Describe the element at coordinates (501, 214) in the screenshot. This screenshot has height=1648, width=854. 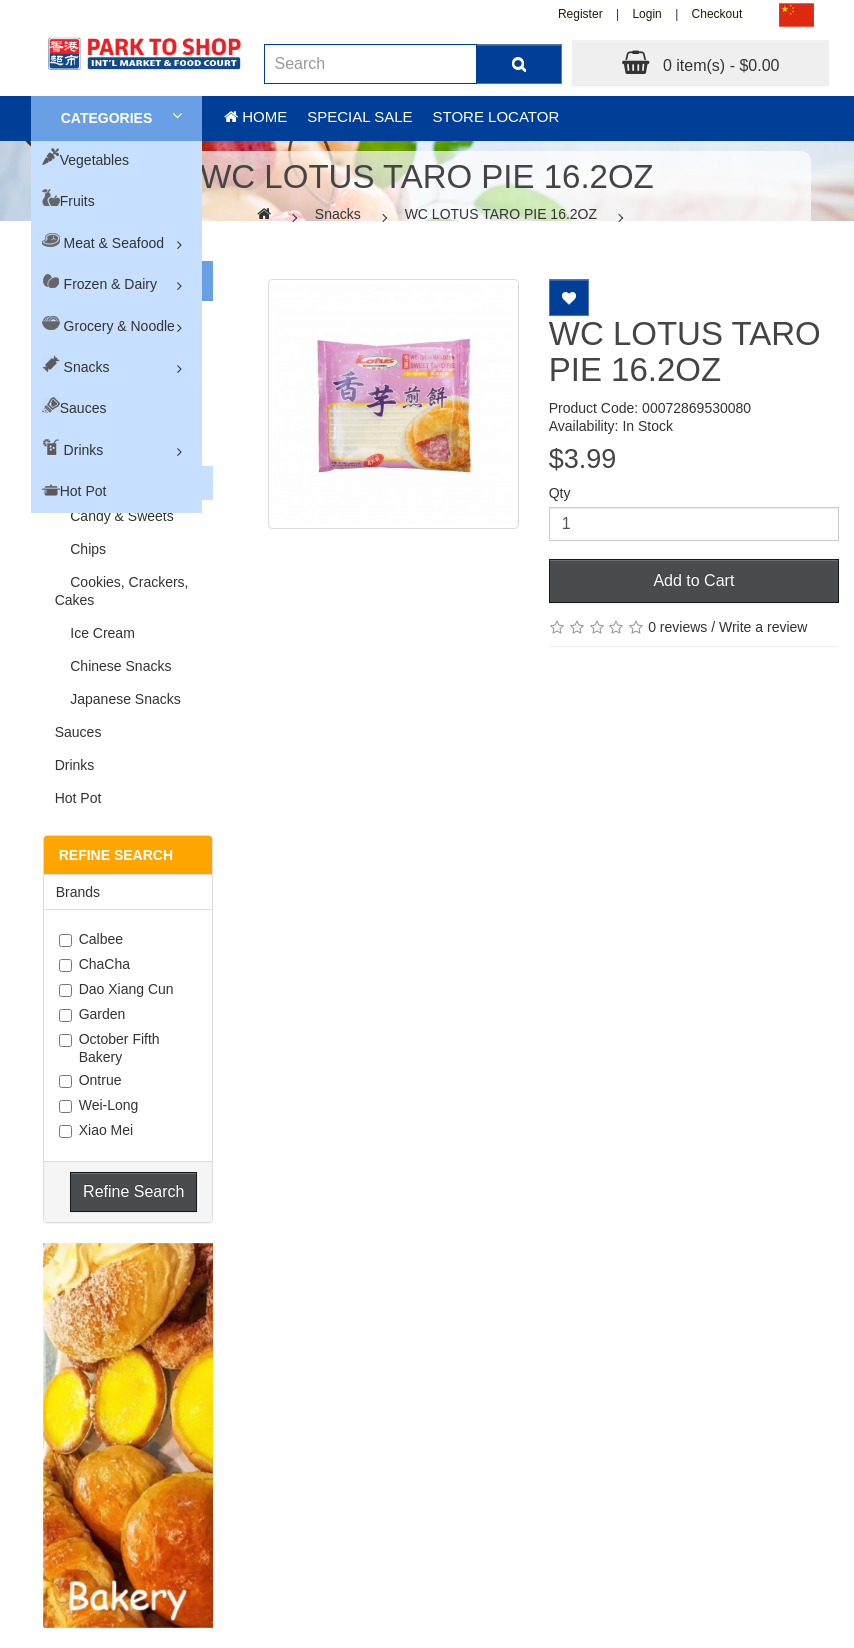
I see `WC LOTUS TARO PIE 16.2OZ` at that location.